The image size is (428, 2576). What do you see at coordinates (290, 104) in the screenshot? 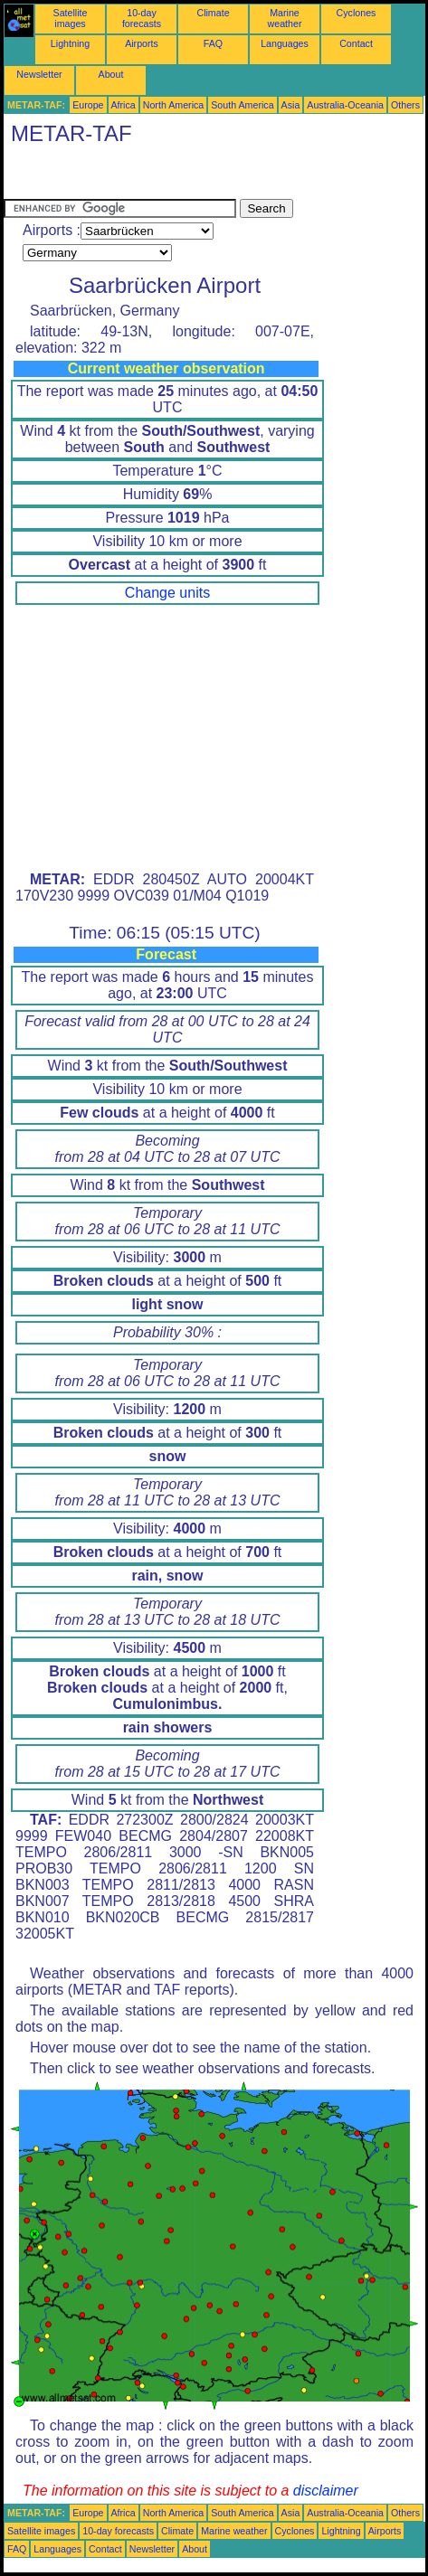
I see `Asia` at bounding box center [290, 104].